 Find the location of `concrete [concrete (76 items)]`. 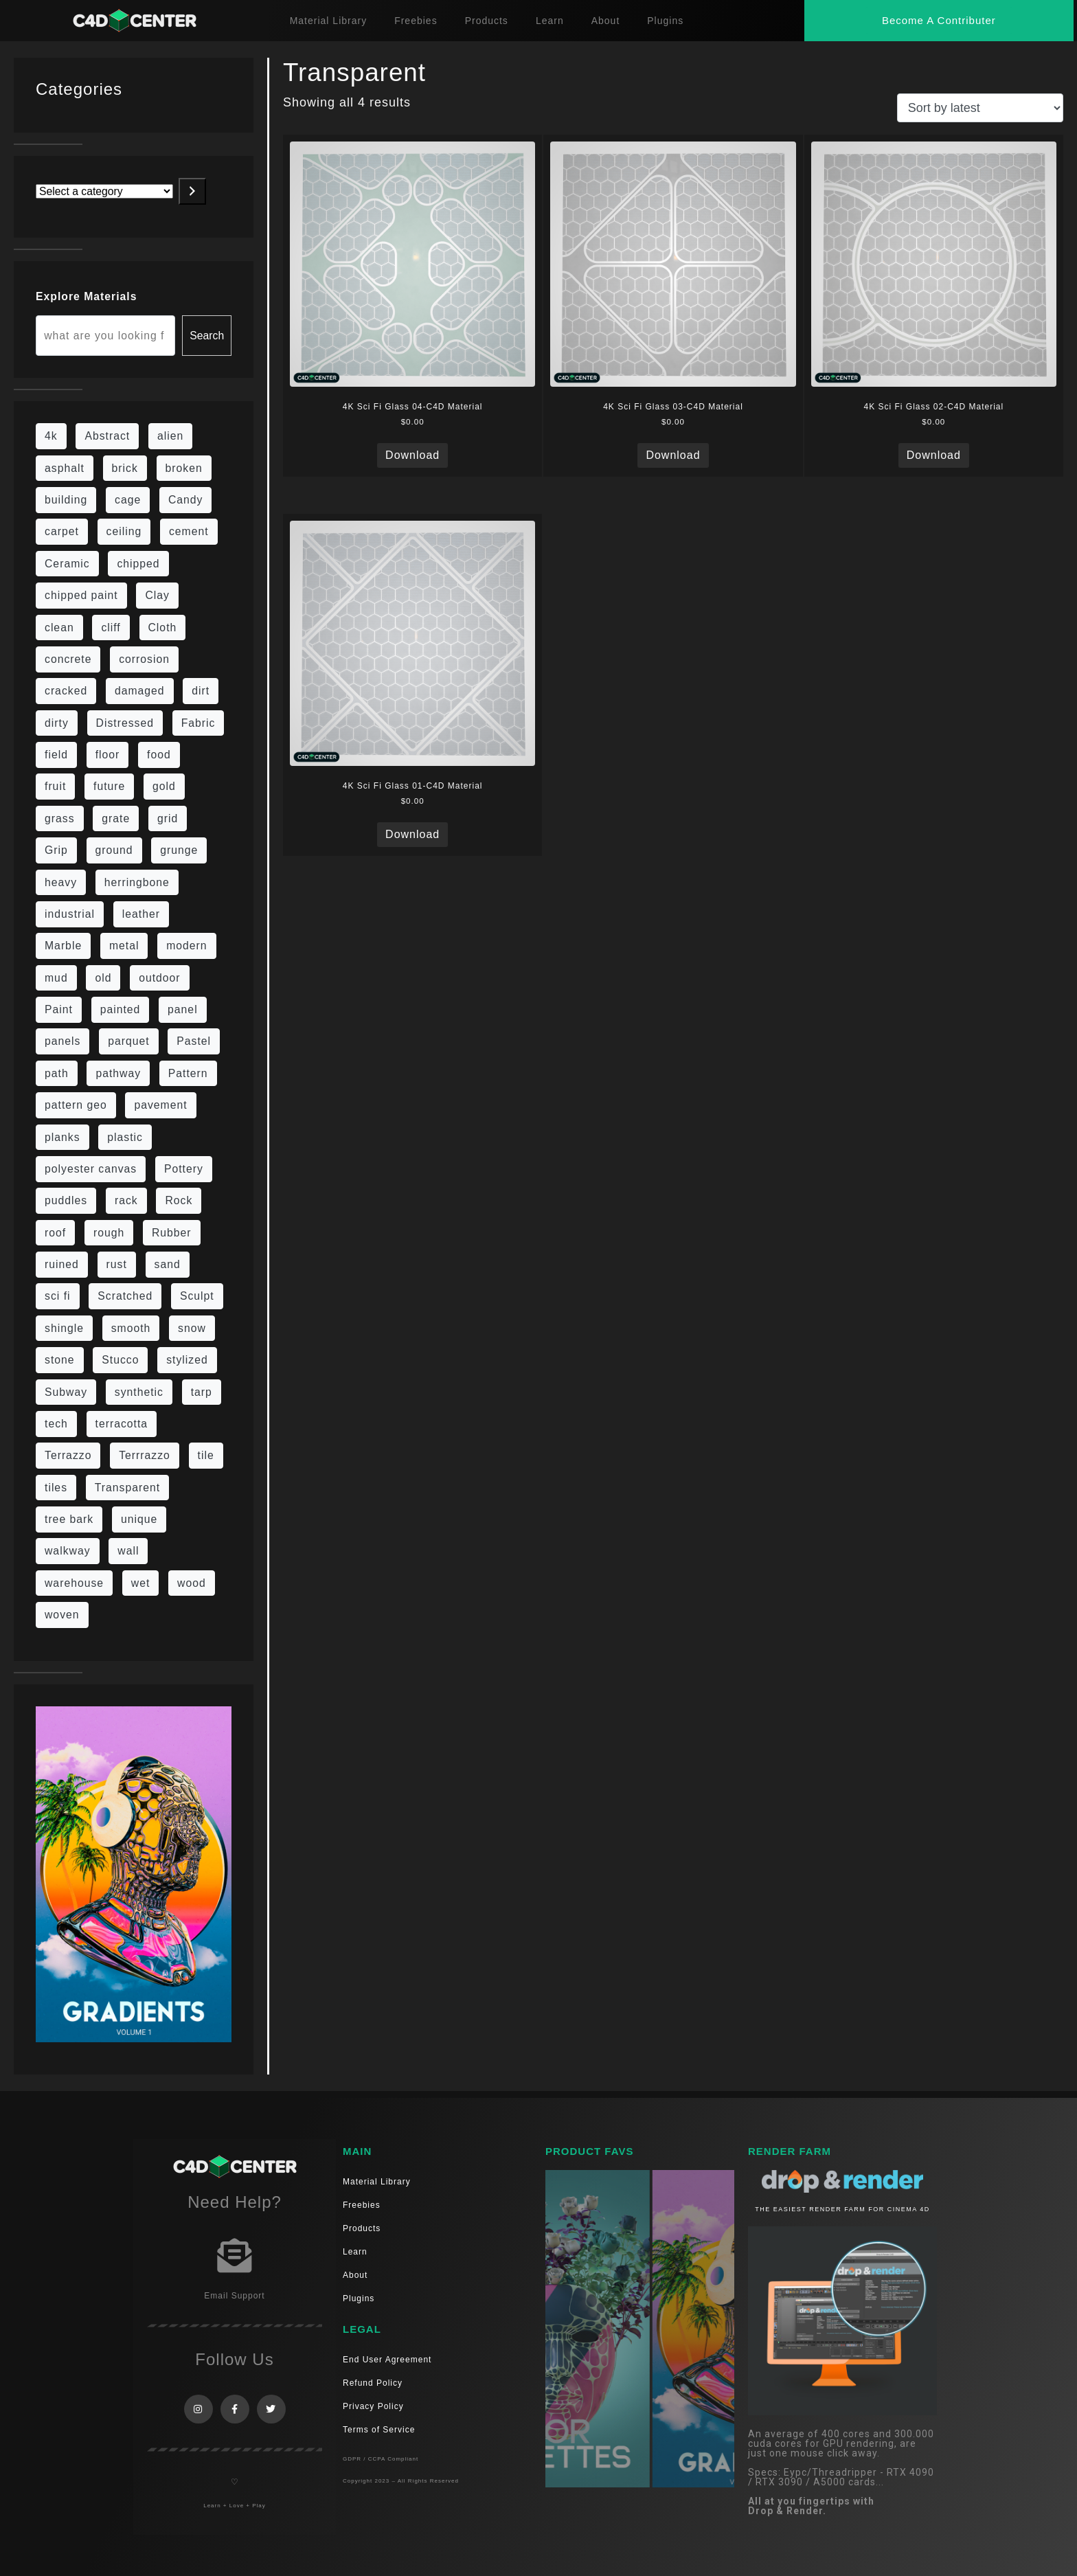

concrete [concrete (76 items)] is located at coordinates (68, 659).